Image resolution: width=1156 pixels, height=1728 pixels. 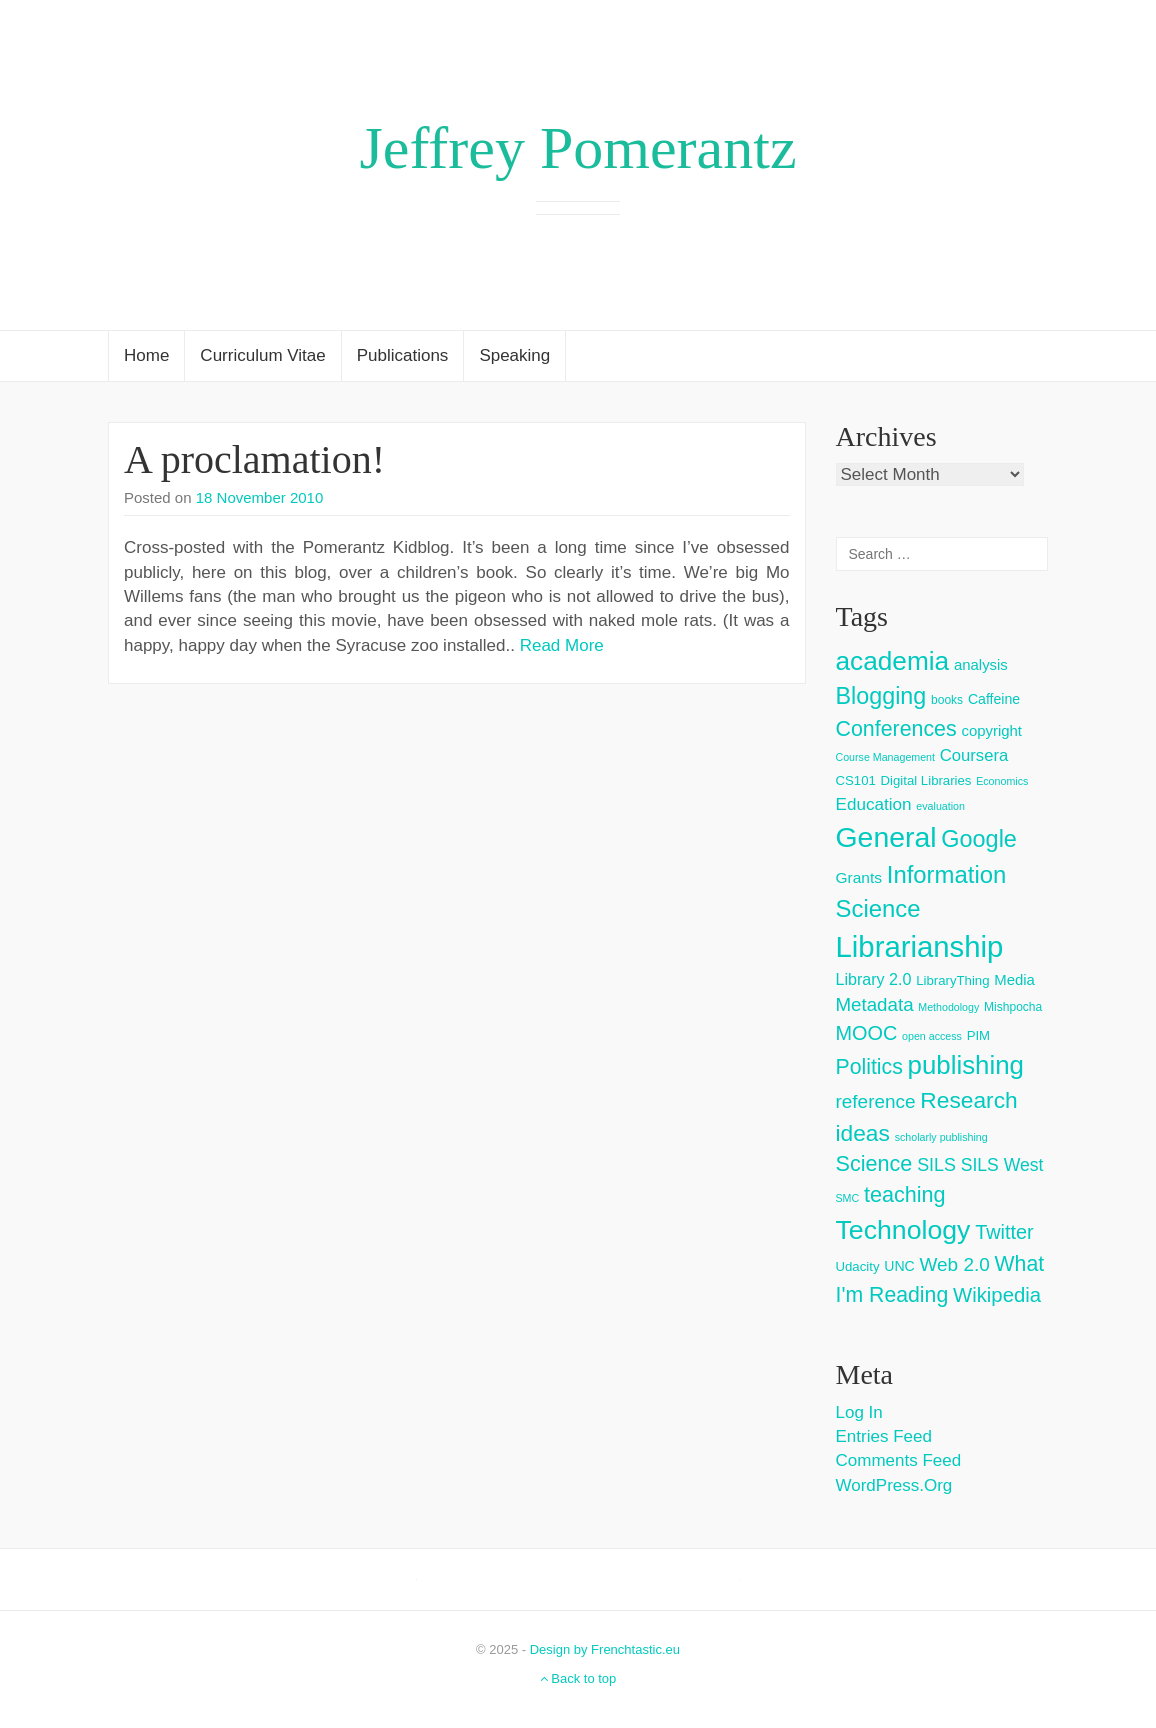 I want to click on Metadata [Metadata (14 items)], so click(x=875, y=1004).